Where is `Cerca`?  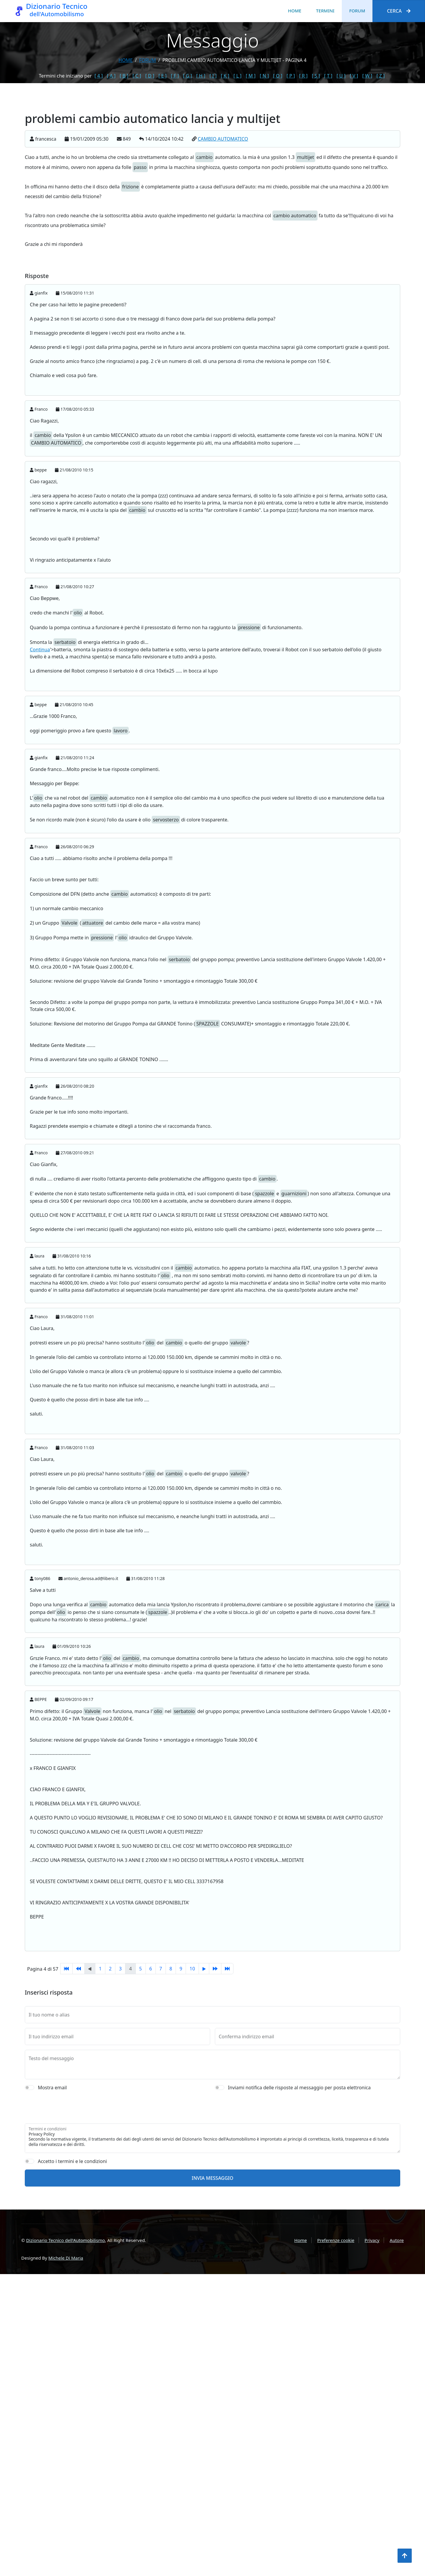
Cerca is located at coordinates (399, 11).